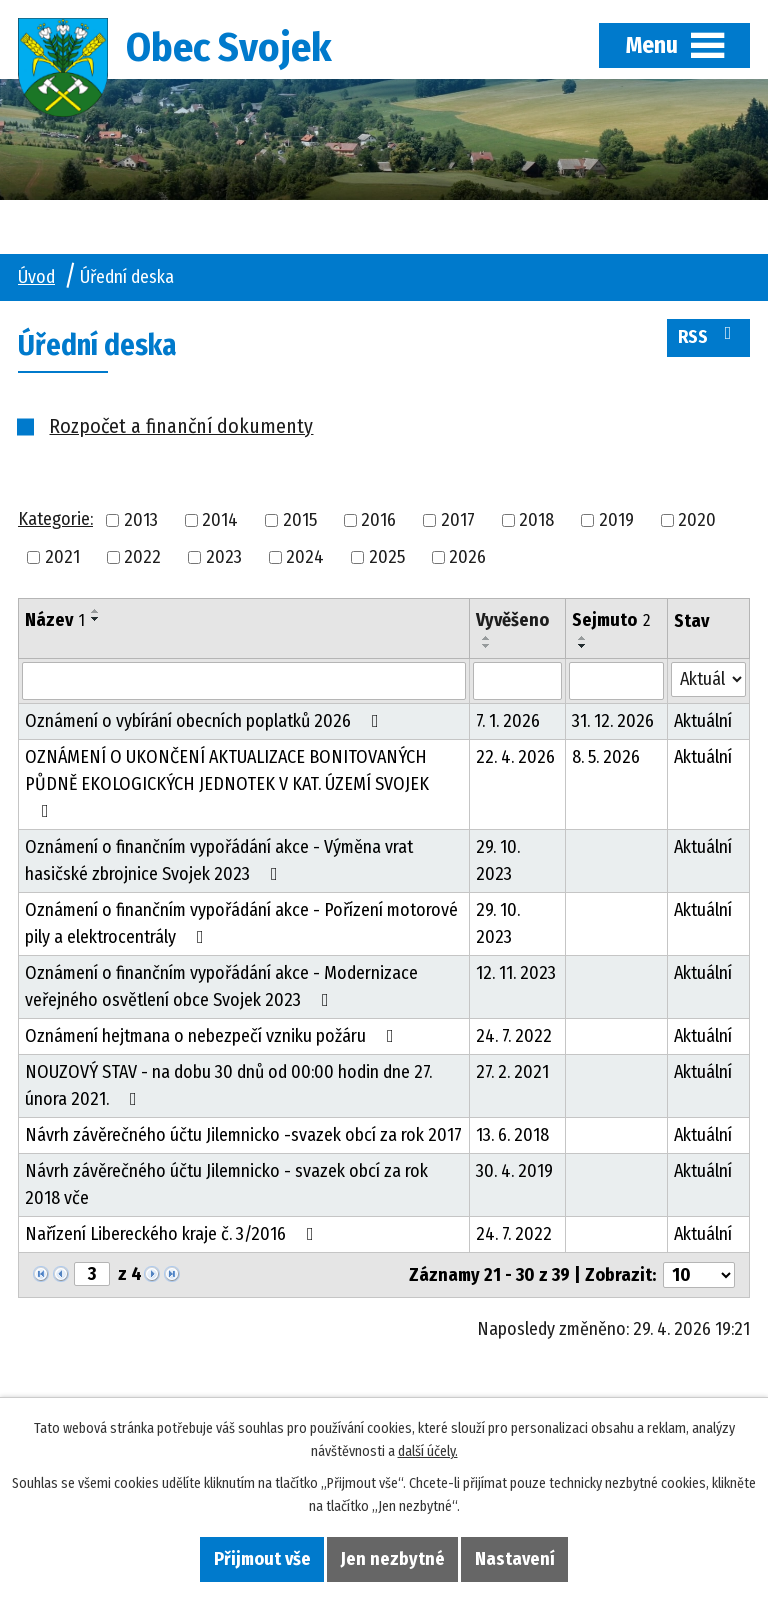  I want to click on Rozpočet a finanční dokumenty, so click(181, 426).